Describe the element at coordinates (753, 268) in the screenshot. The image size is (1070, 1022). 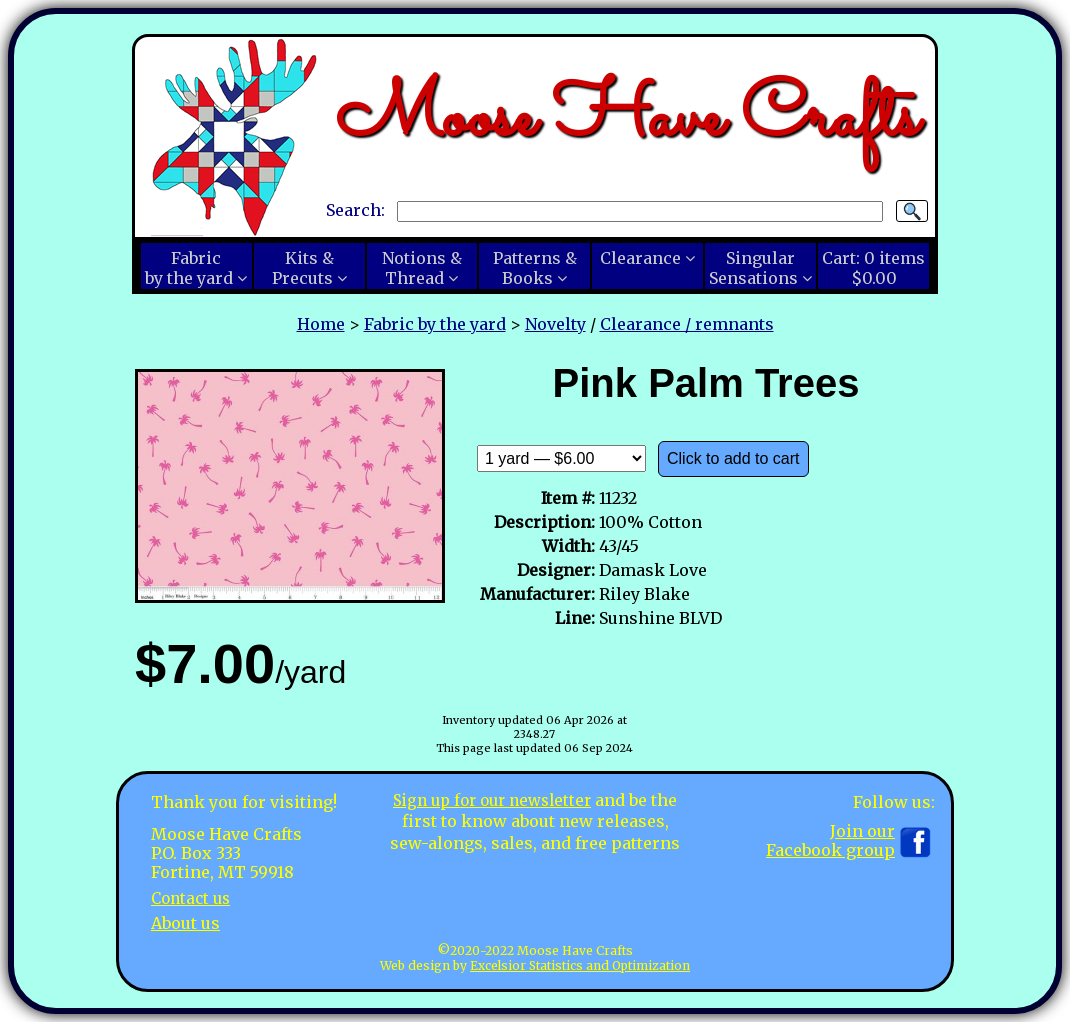
I see `SingularSensations` at that location.